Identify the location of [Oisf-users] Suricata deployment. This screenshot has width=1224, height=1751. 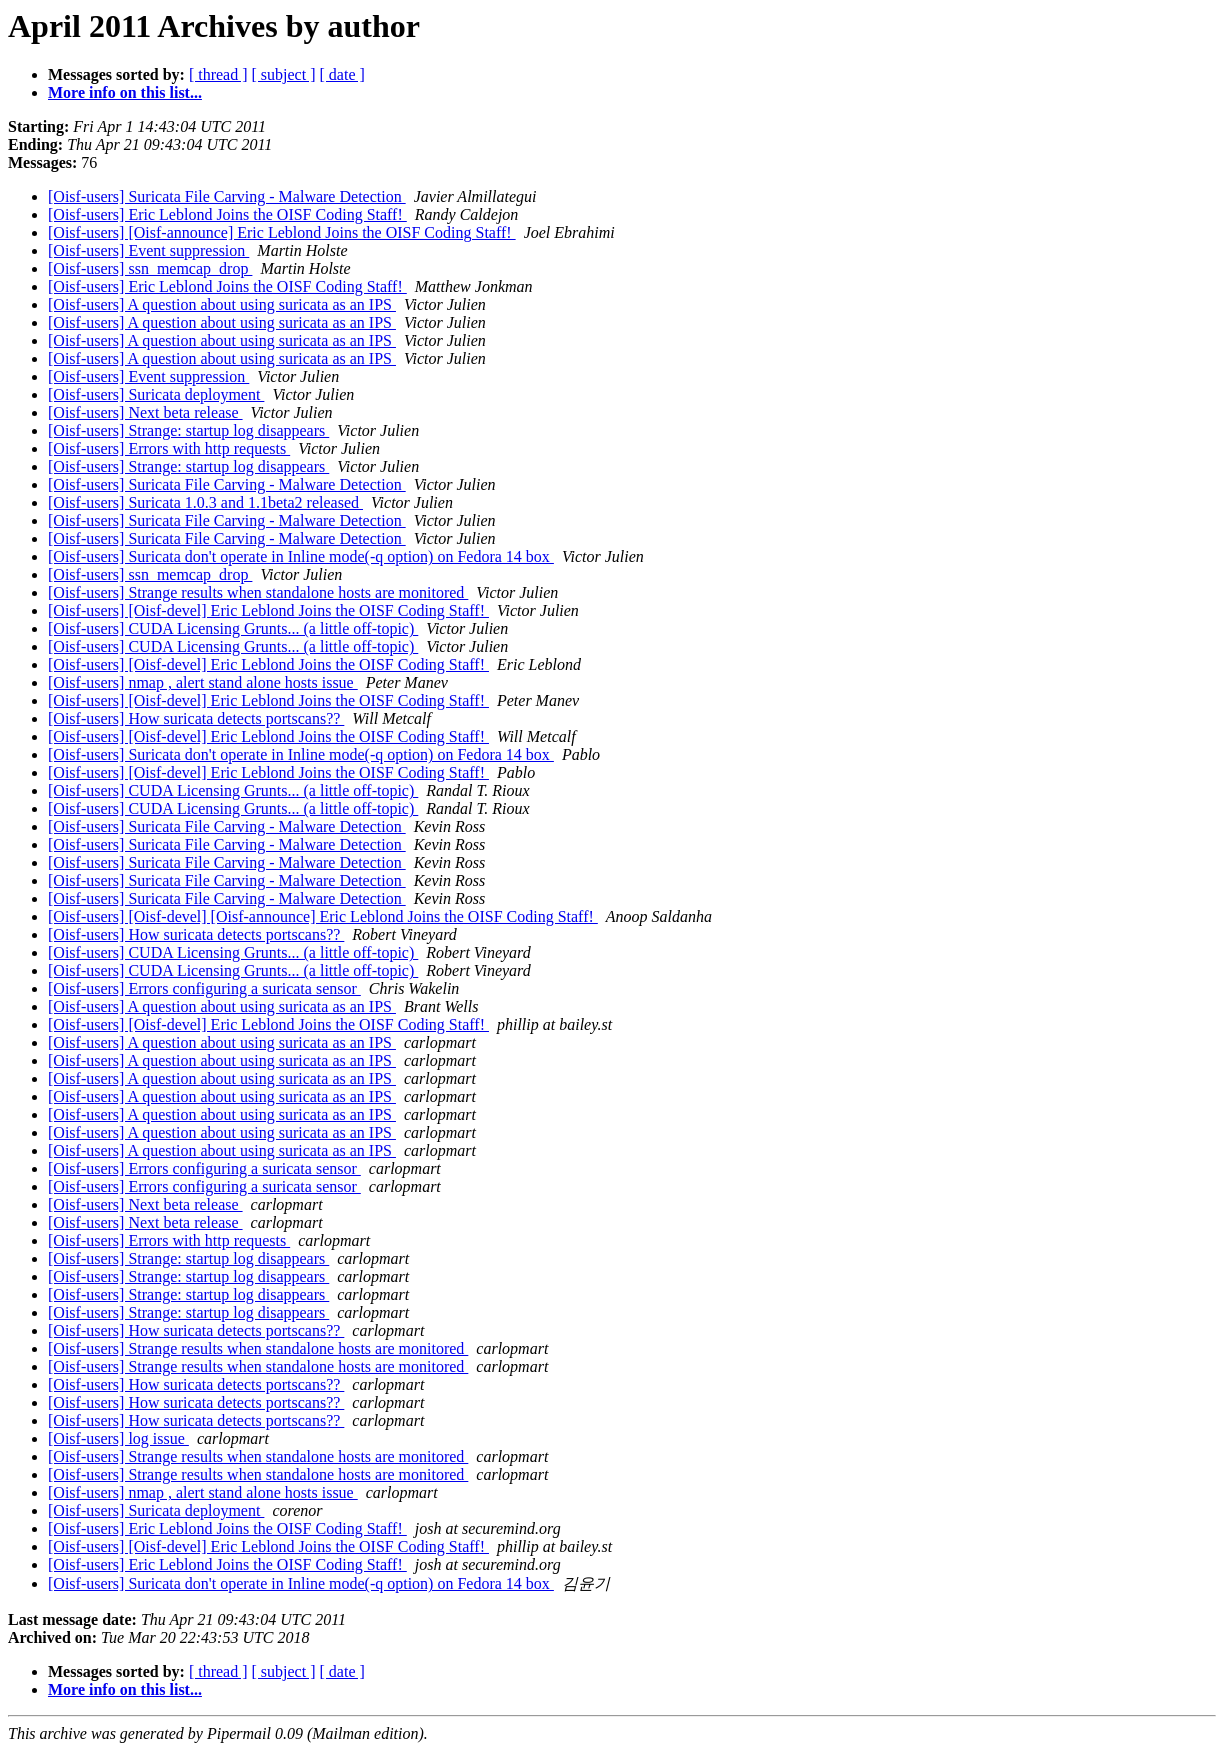
(156, 394).